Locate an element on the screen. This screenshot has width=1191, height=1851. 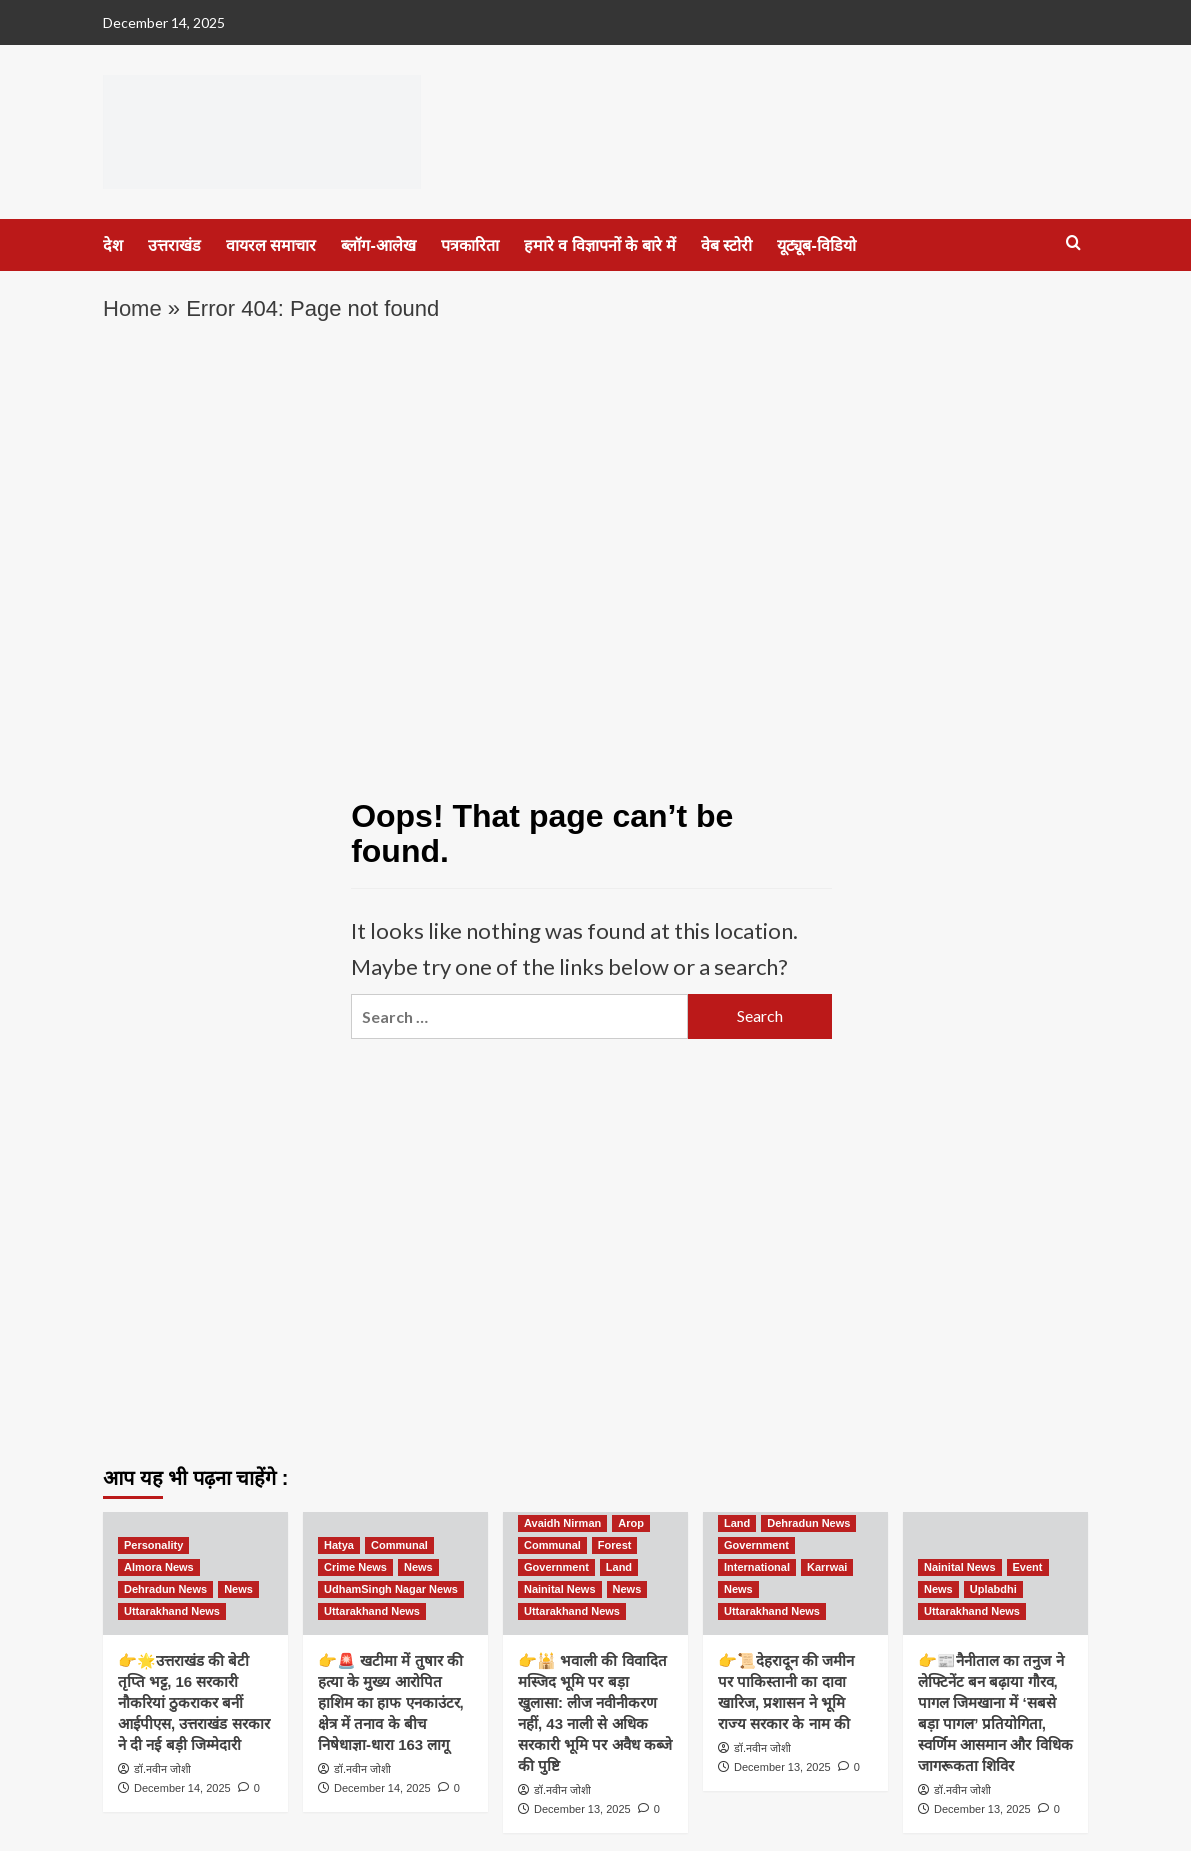
December 14, 2025 is located at coordinates (182, 1788).